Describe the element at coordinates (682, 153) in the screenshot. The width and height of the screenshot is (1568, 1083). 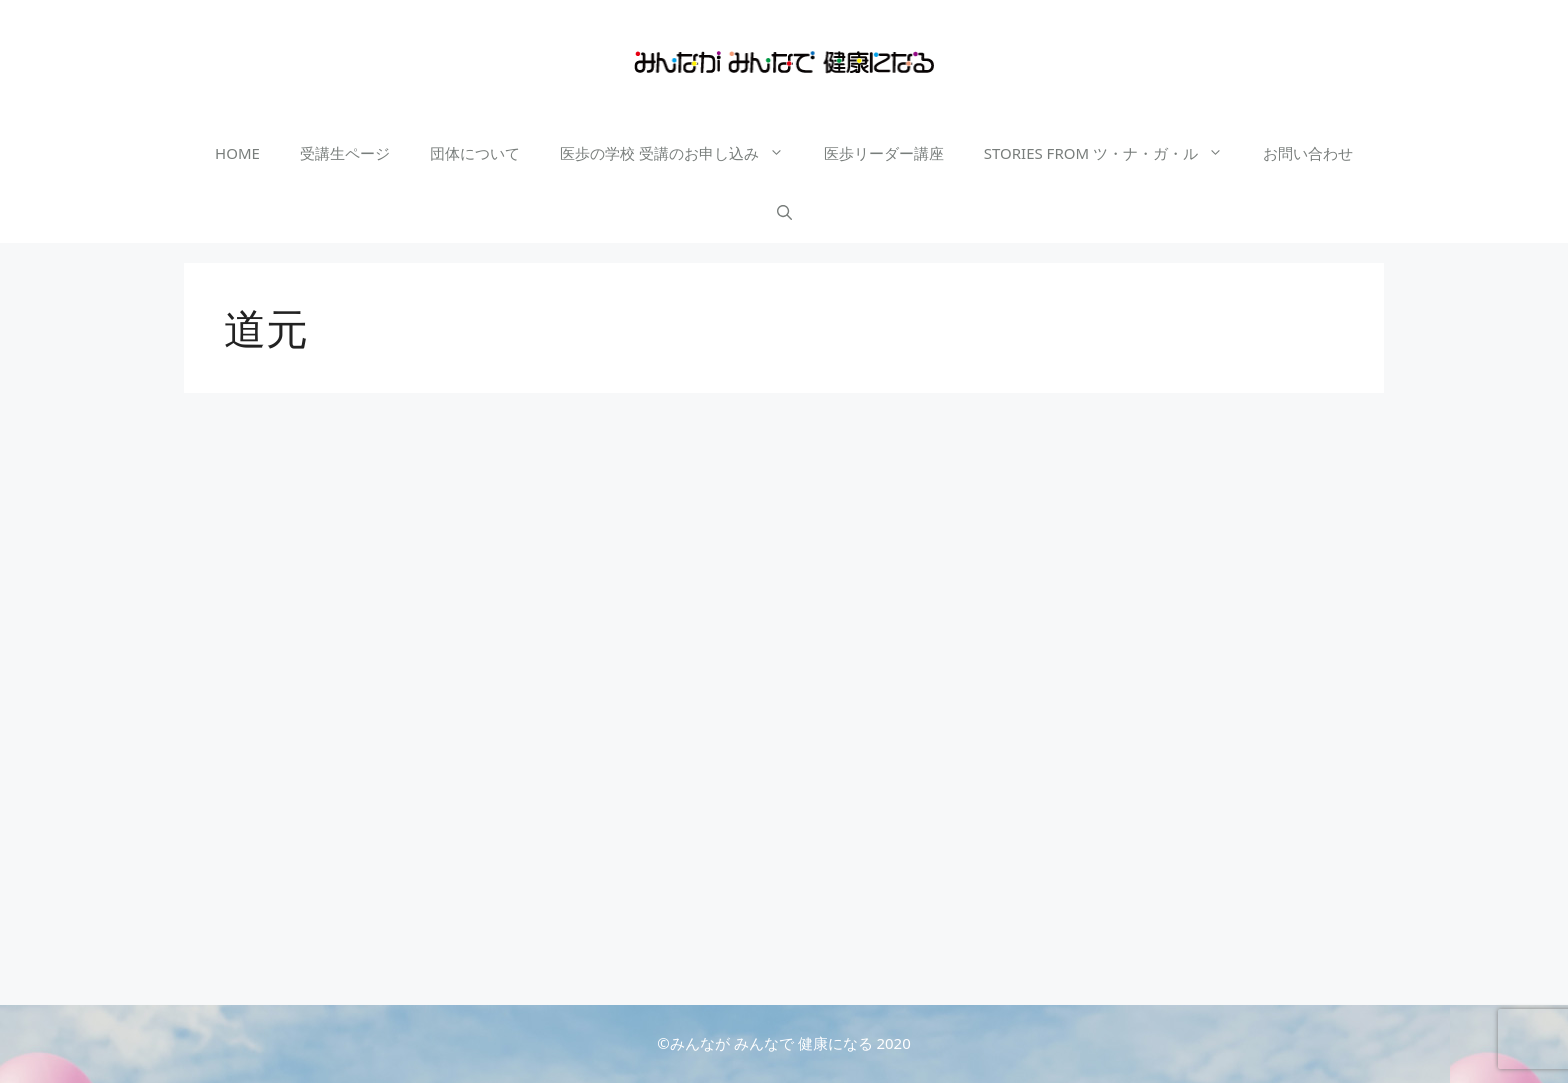
I see `医歩の学校 受講のお申し込み` at that location.